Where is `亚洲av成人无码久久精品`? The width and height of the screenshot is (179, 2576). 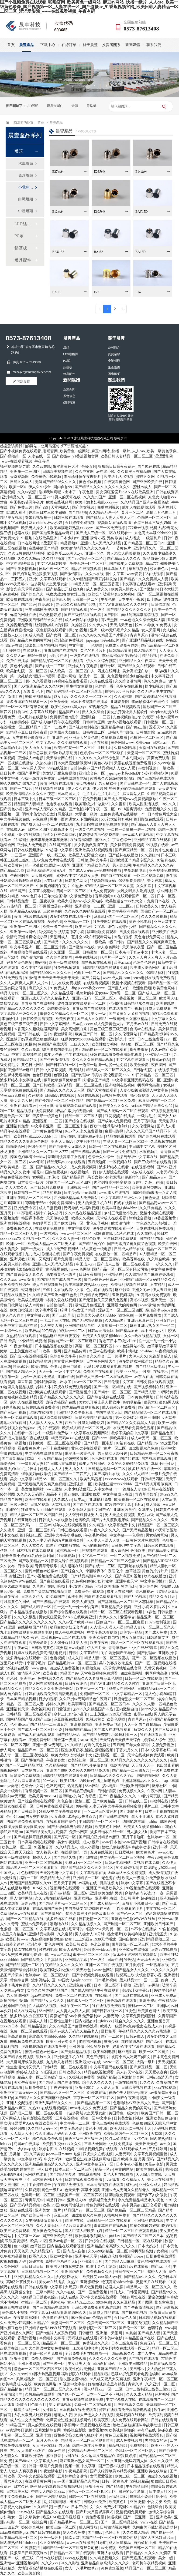
亚洲av成人无码久久精品 is located at coordinates (101, 543).